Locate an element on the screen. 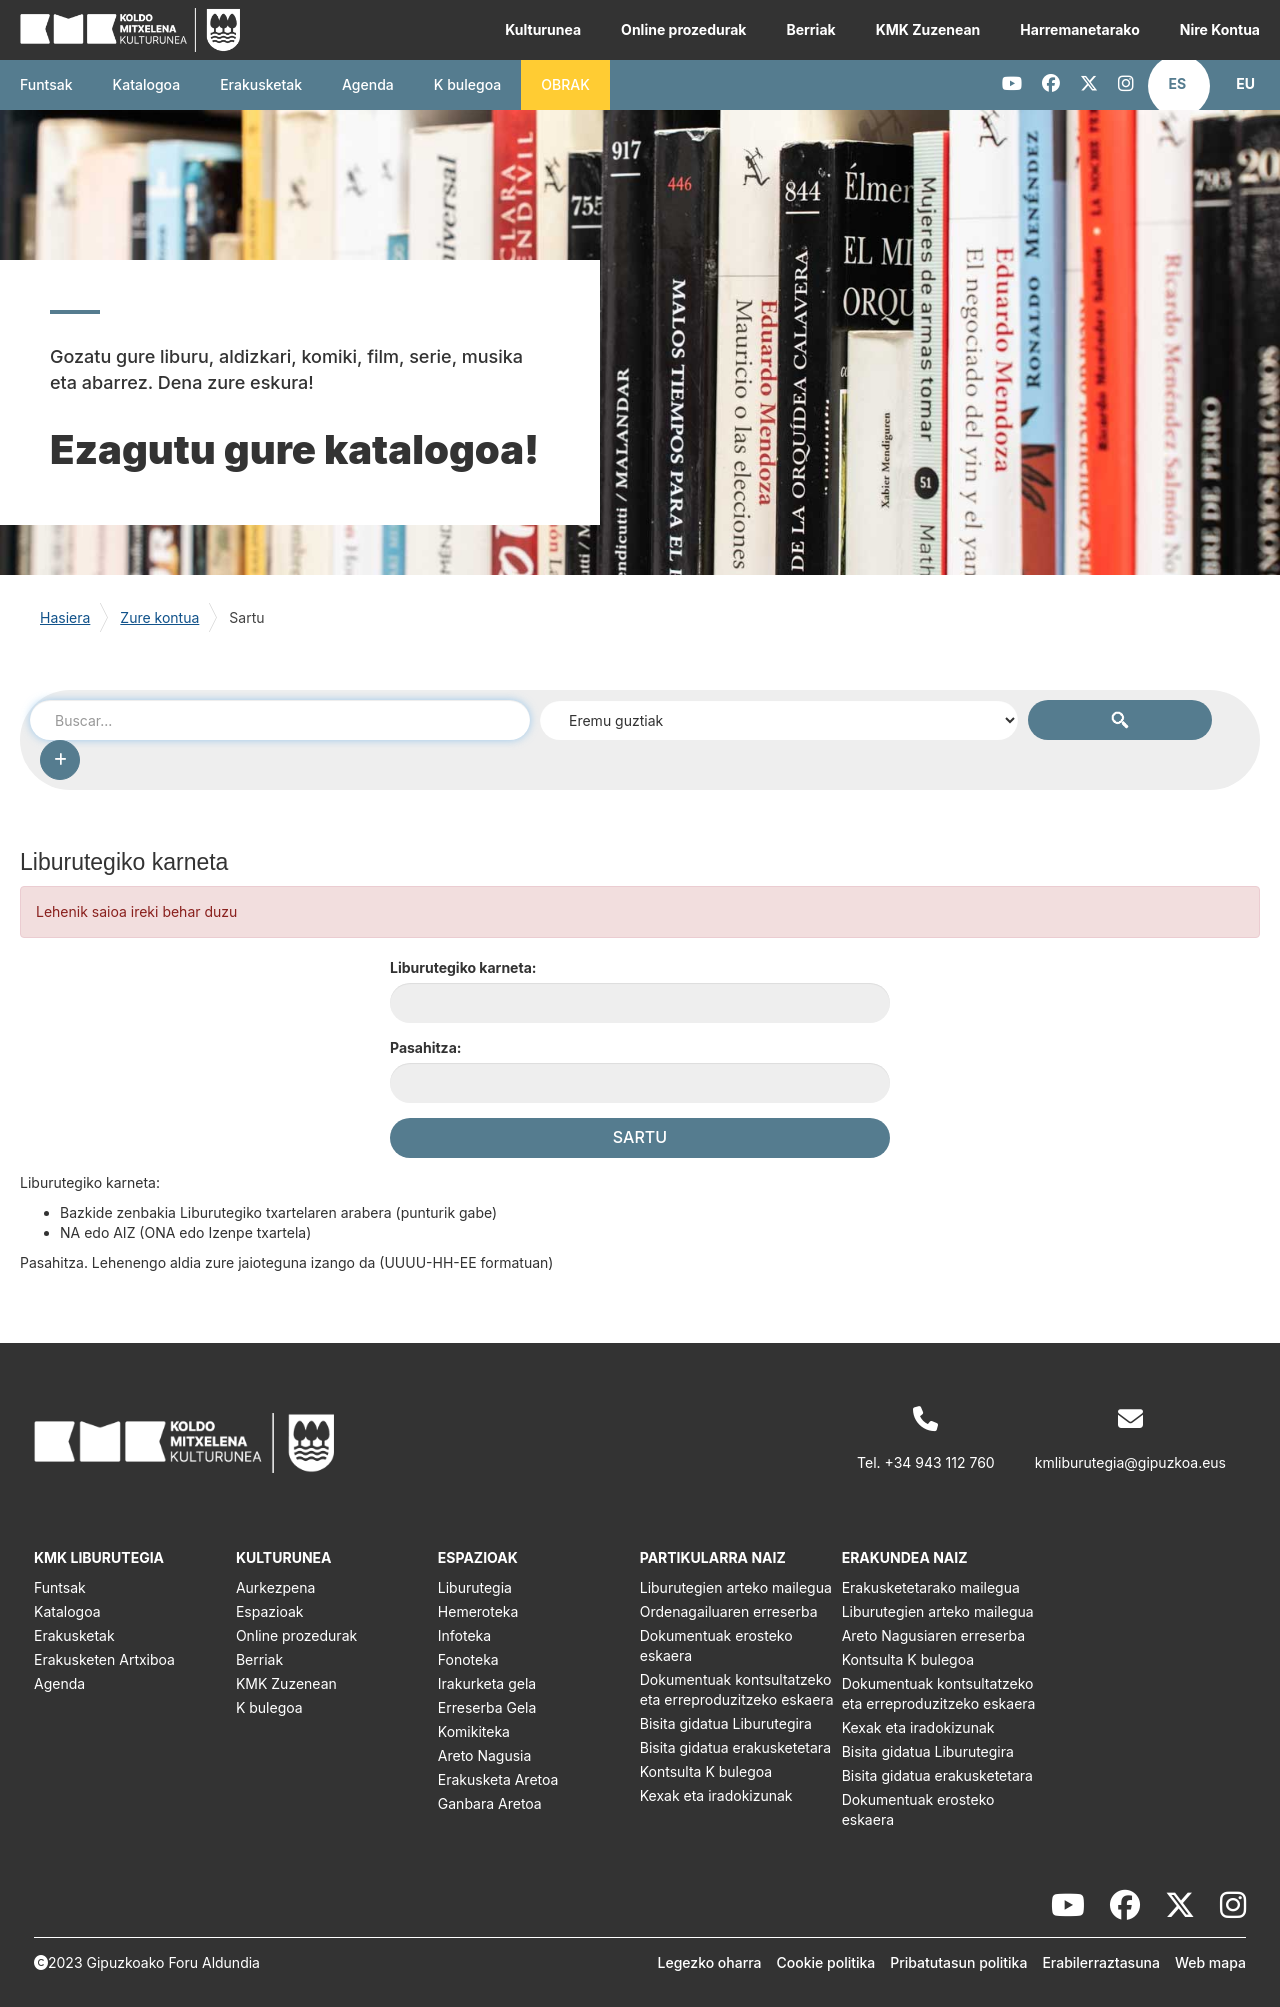 Image resolution: width=1280 pixels, height=2007 pixels. Dokumentuak erosteko eskaera is located at coordinates (716, 1645).